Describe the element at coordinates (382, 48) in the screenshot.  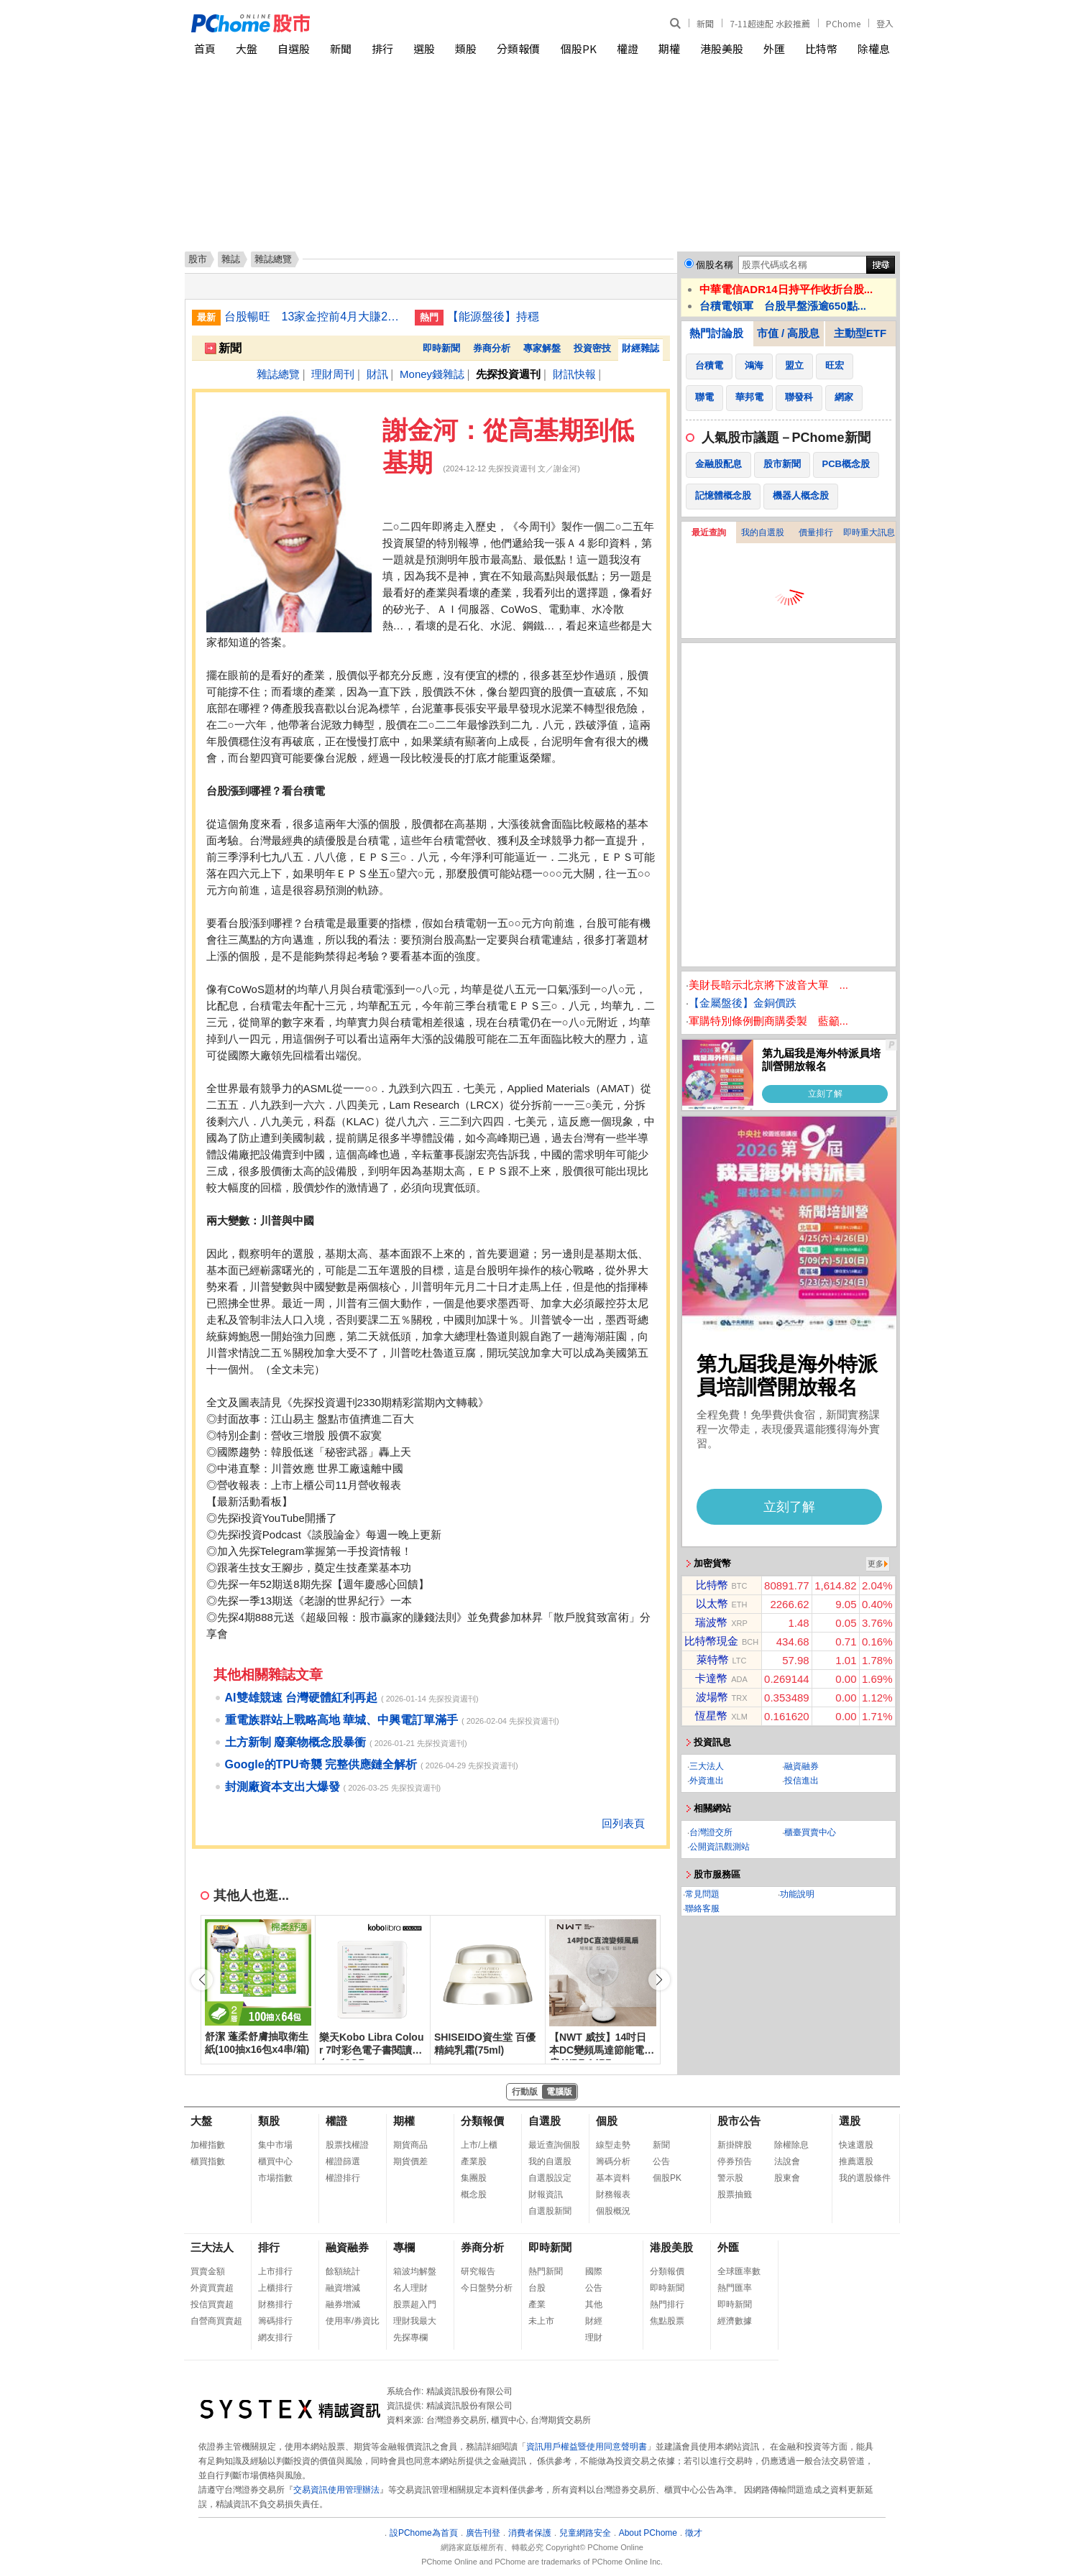
I see `排行` at that location.